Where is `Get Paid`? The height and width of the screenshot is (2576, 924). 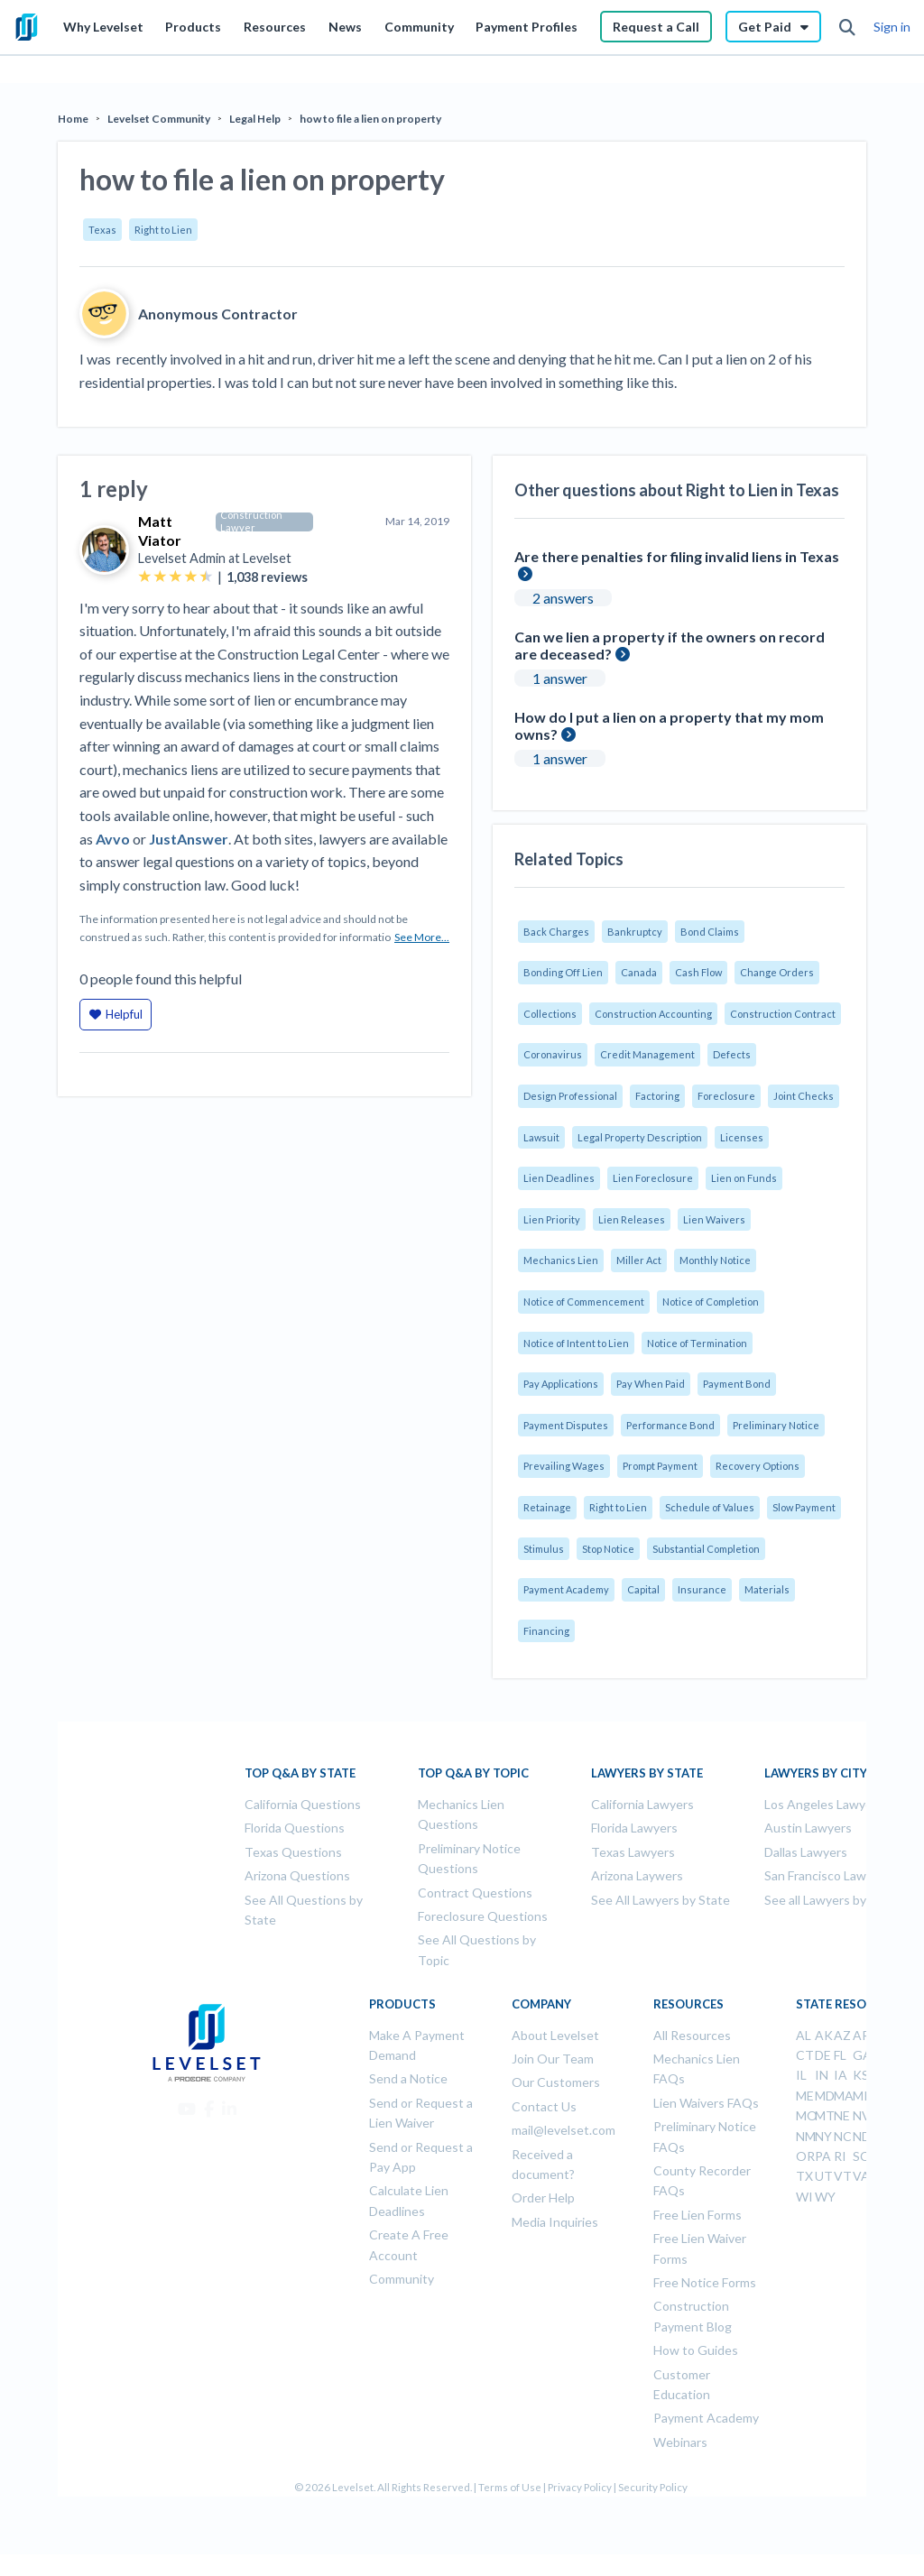 Get Paid is located at coordinates (773, 26).